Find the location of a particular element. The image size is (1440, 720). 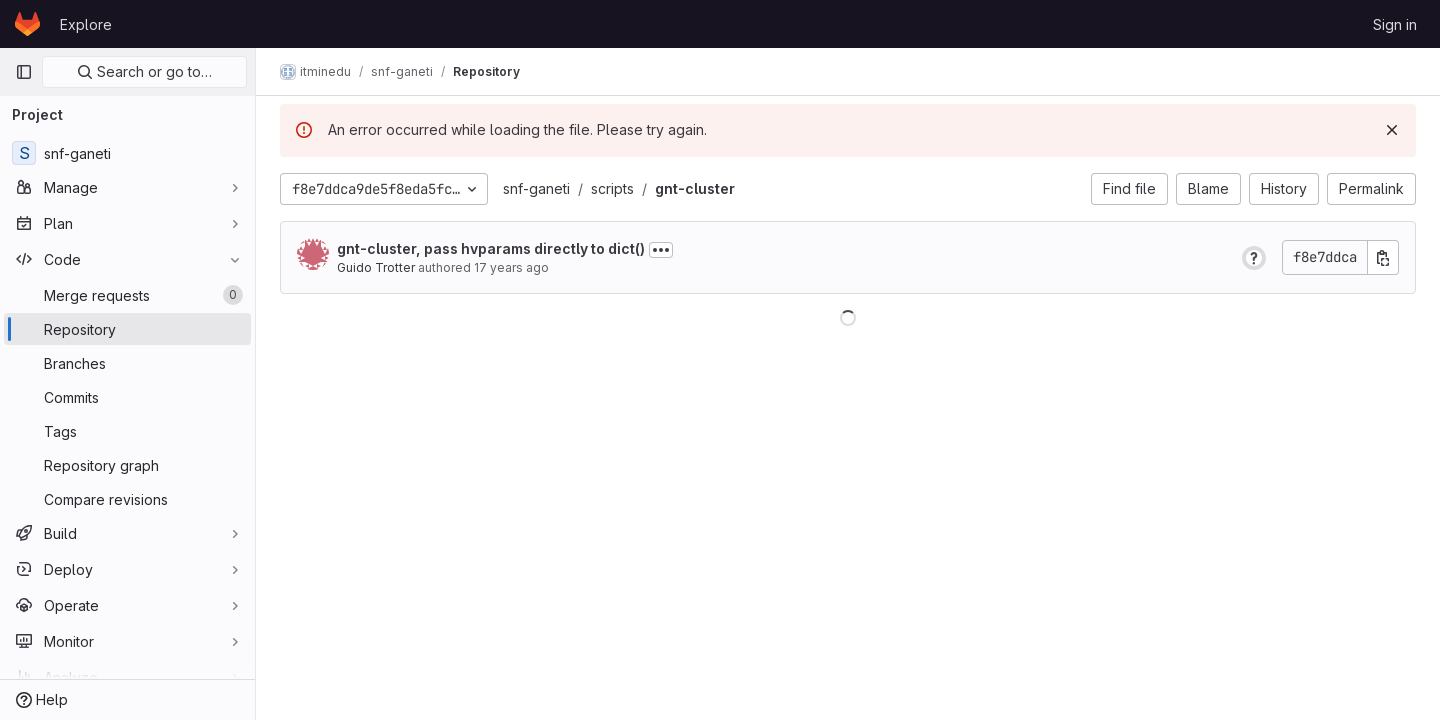

[Compare revisions] is located at coordinates (127, 499).